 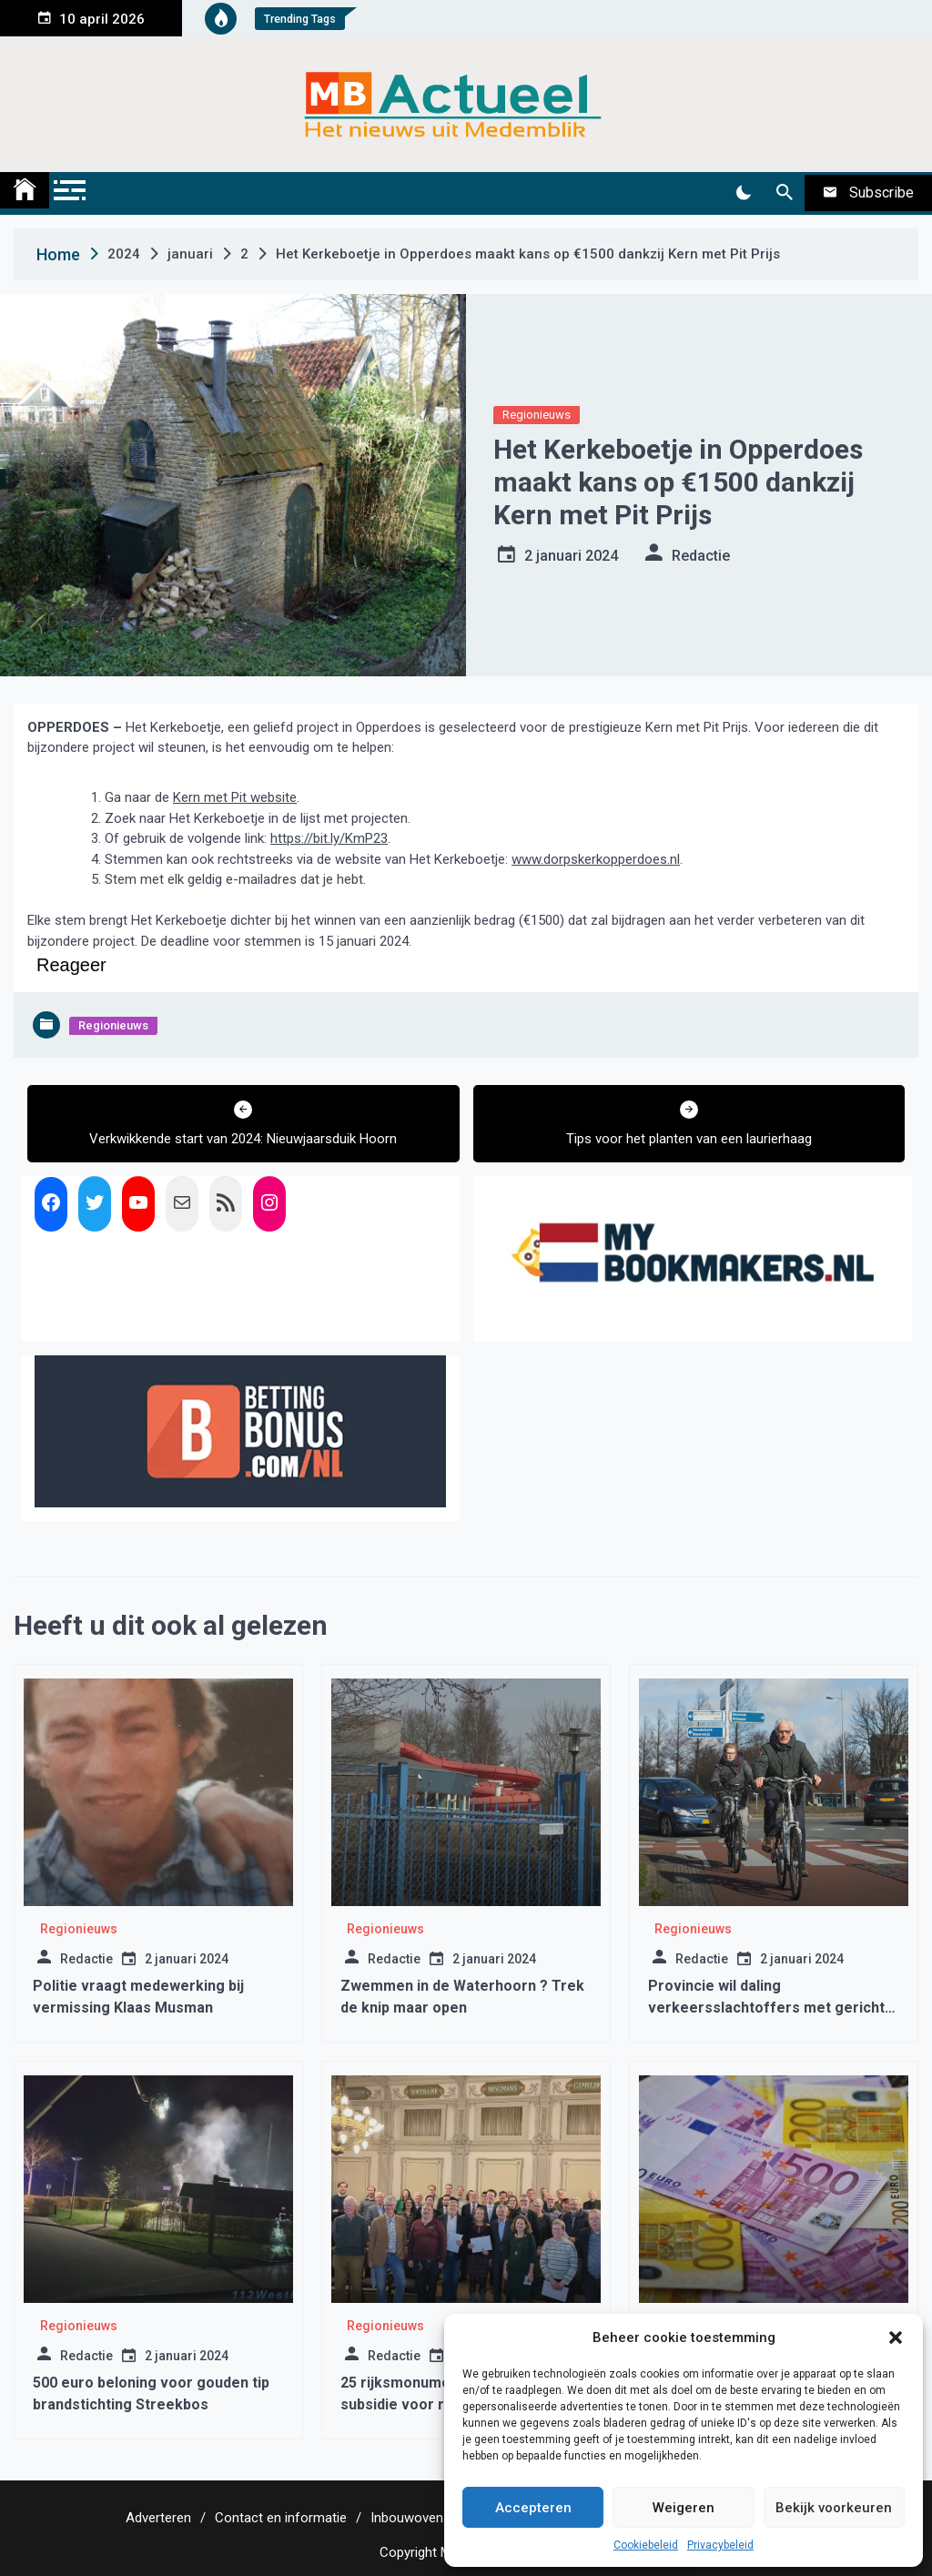 I want to click on Weigeren, so click(x=683, y=2508).